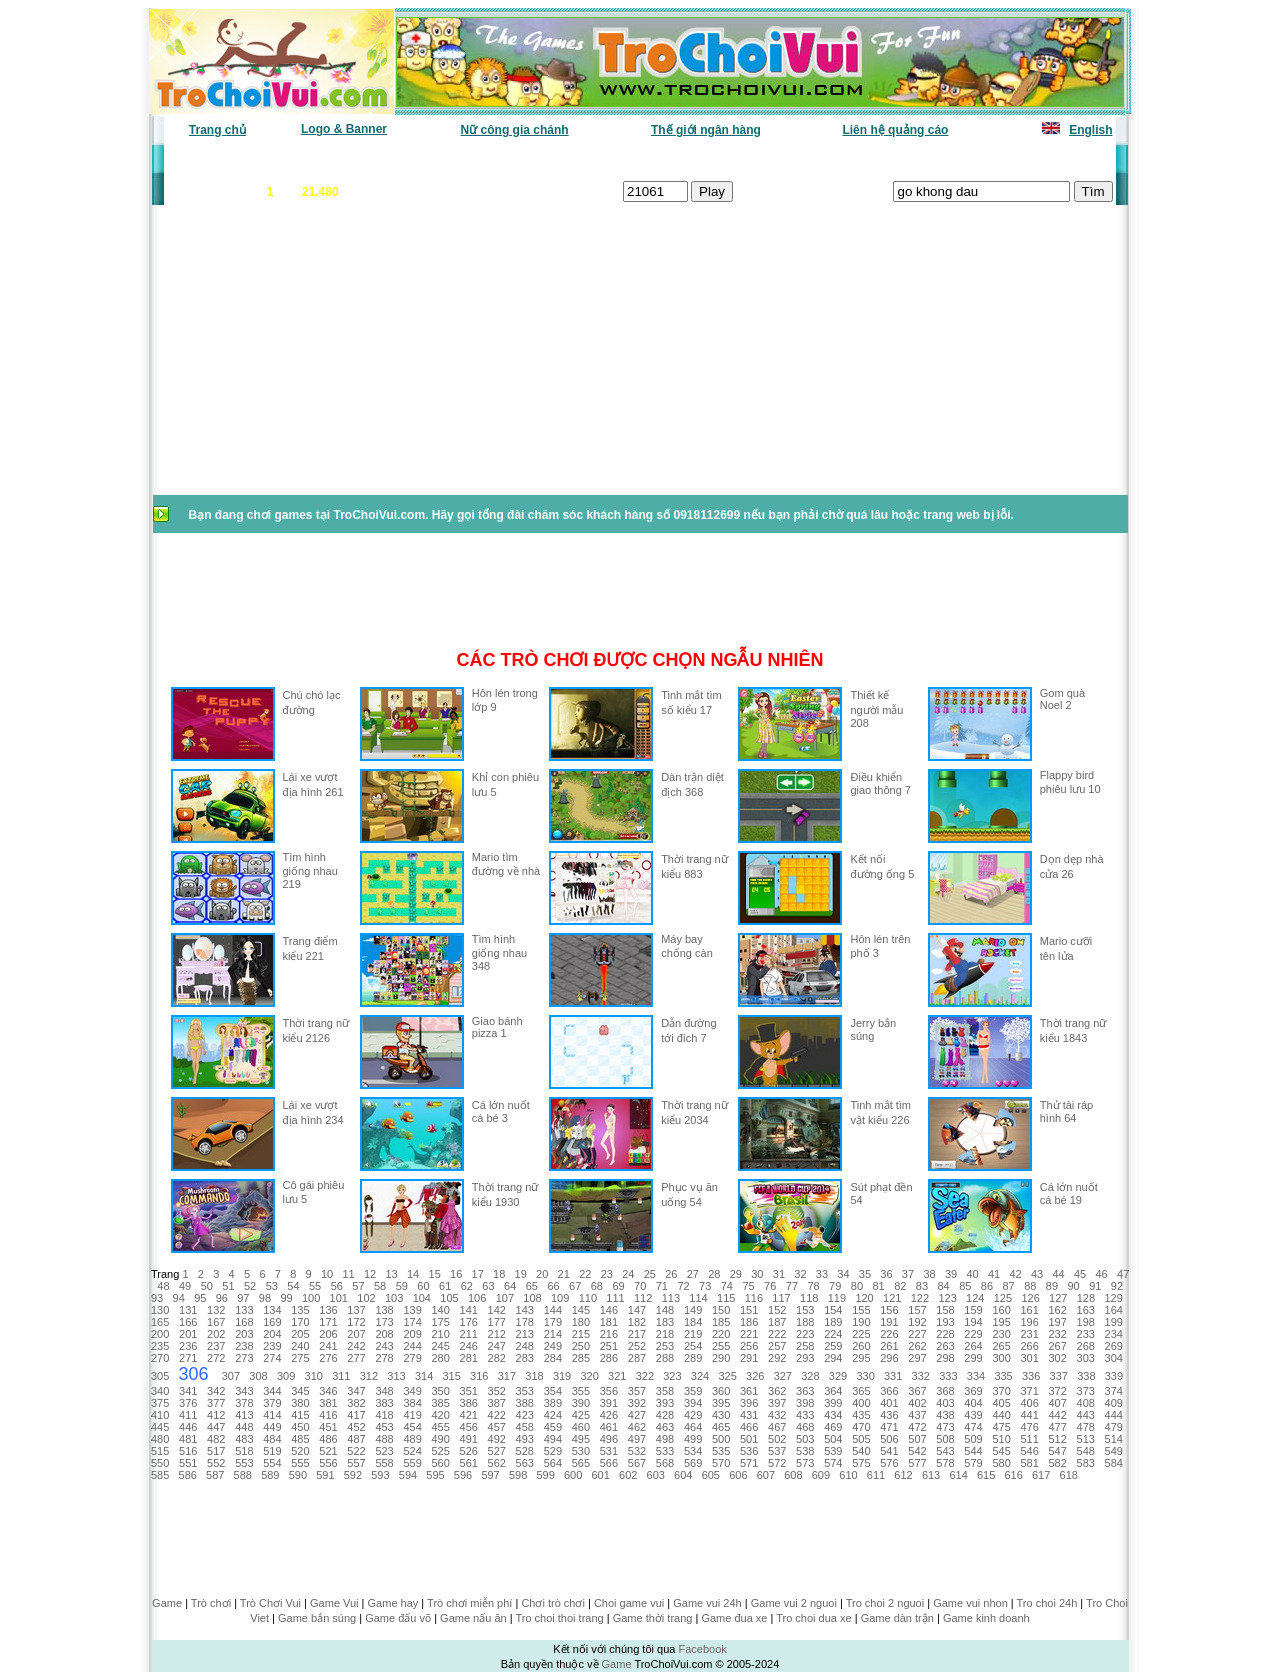 This screenshot has height=1680, width=1280. I want to click on 526, so click(469, 1451).